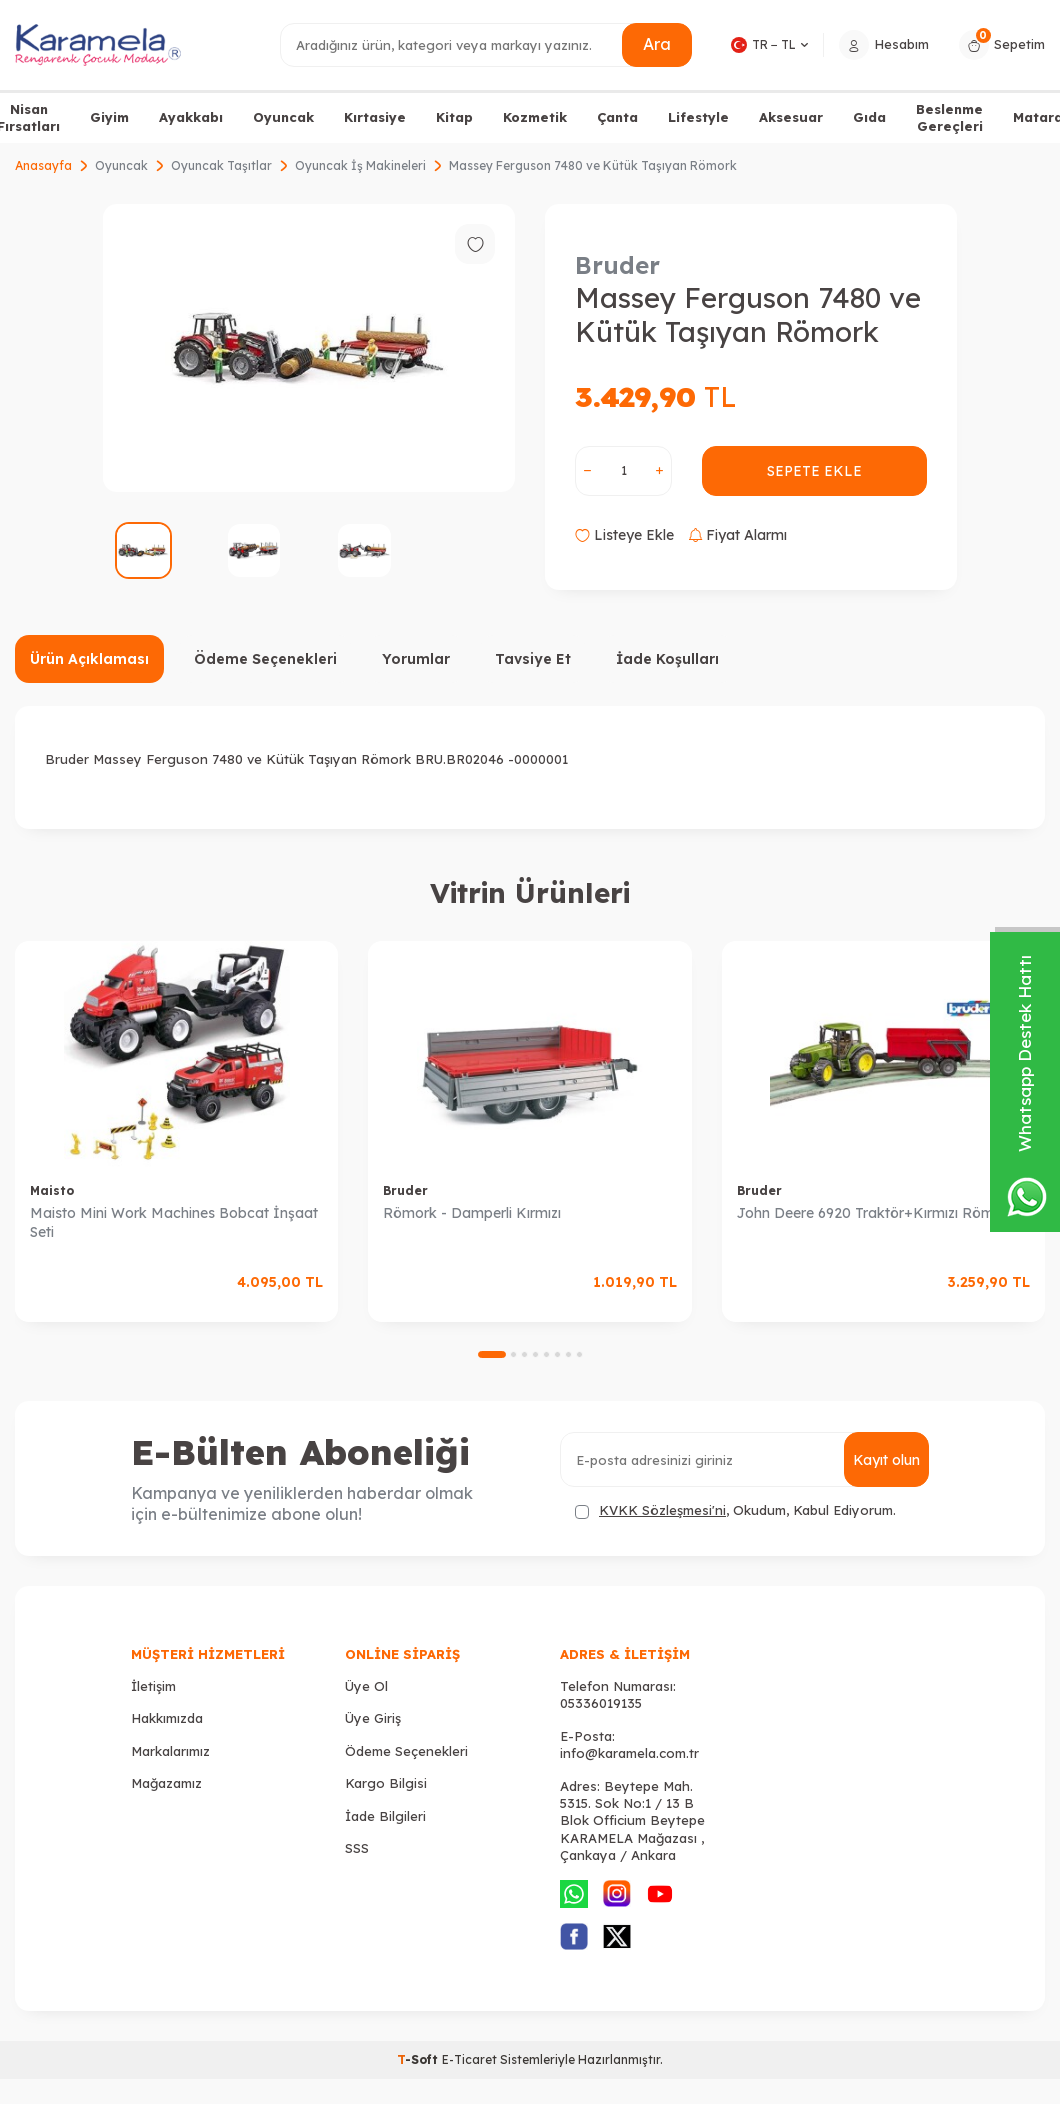 Image resolution: width=1060 pixels, height=2104 pixels. Describe the element at coordinates (89, 659) in the screenshot. I see `Ürün Açıklaması` at that location.